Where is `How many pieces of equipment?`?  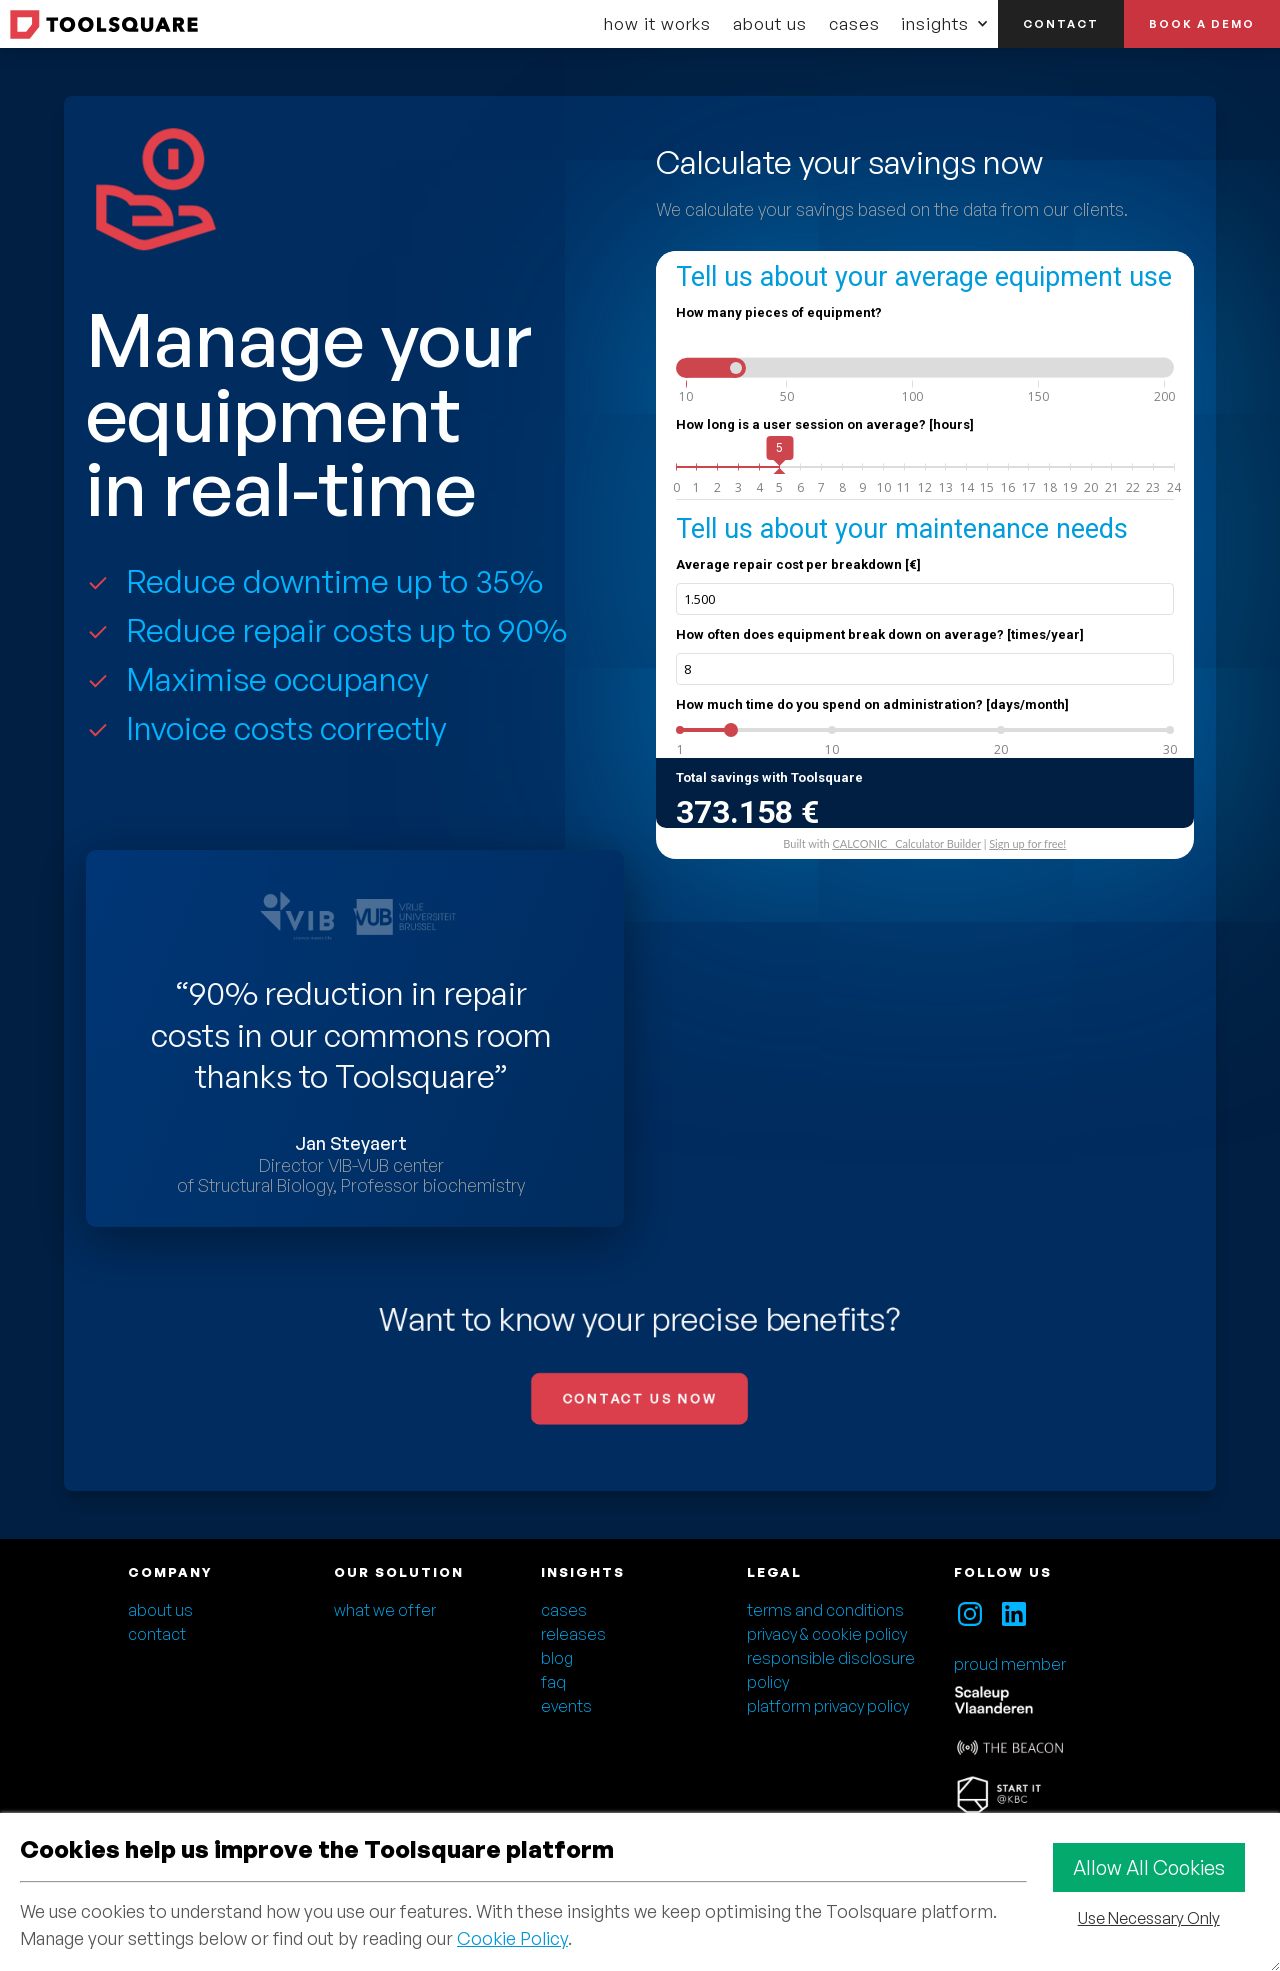 How many pieces of equipment? is located at coordinates (779, 312).